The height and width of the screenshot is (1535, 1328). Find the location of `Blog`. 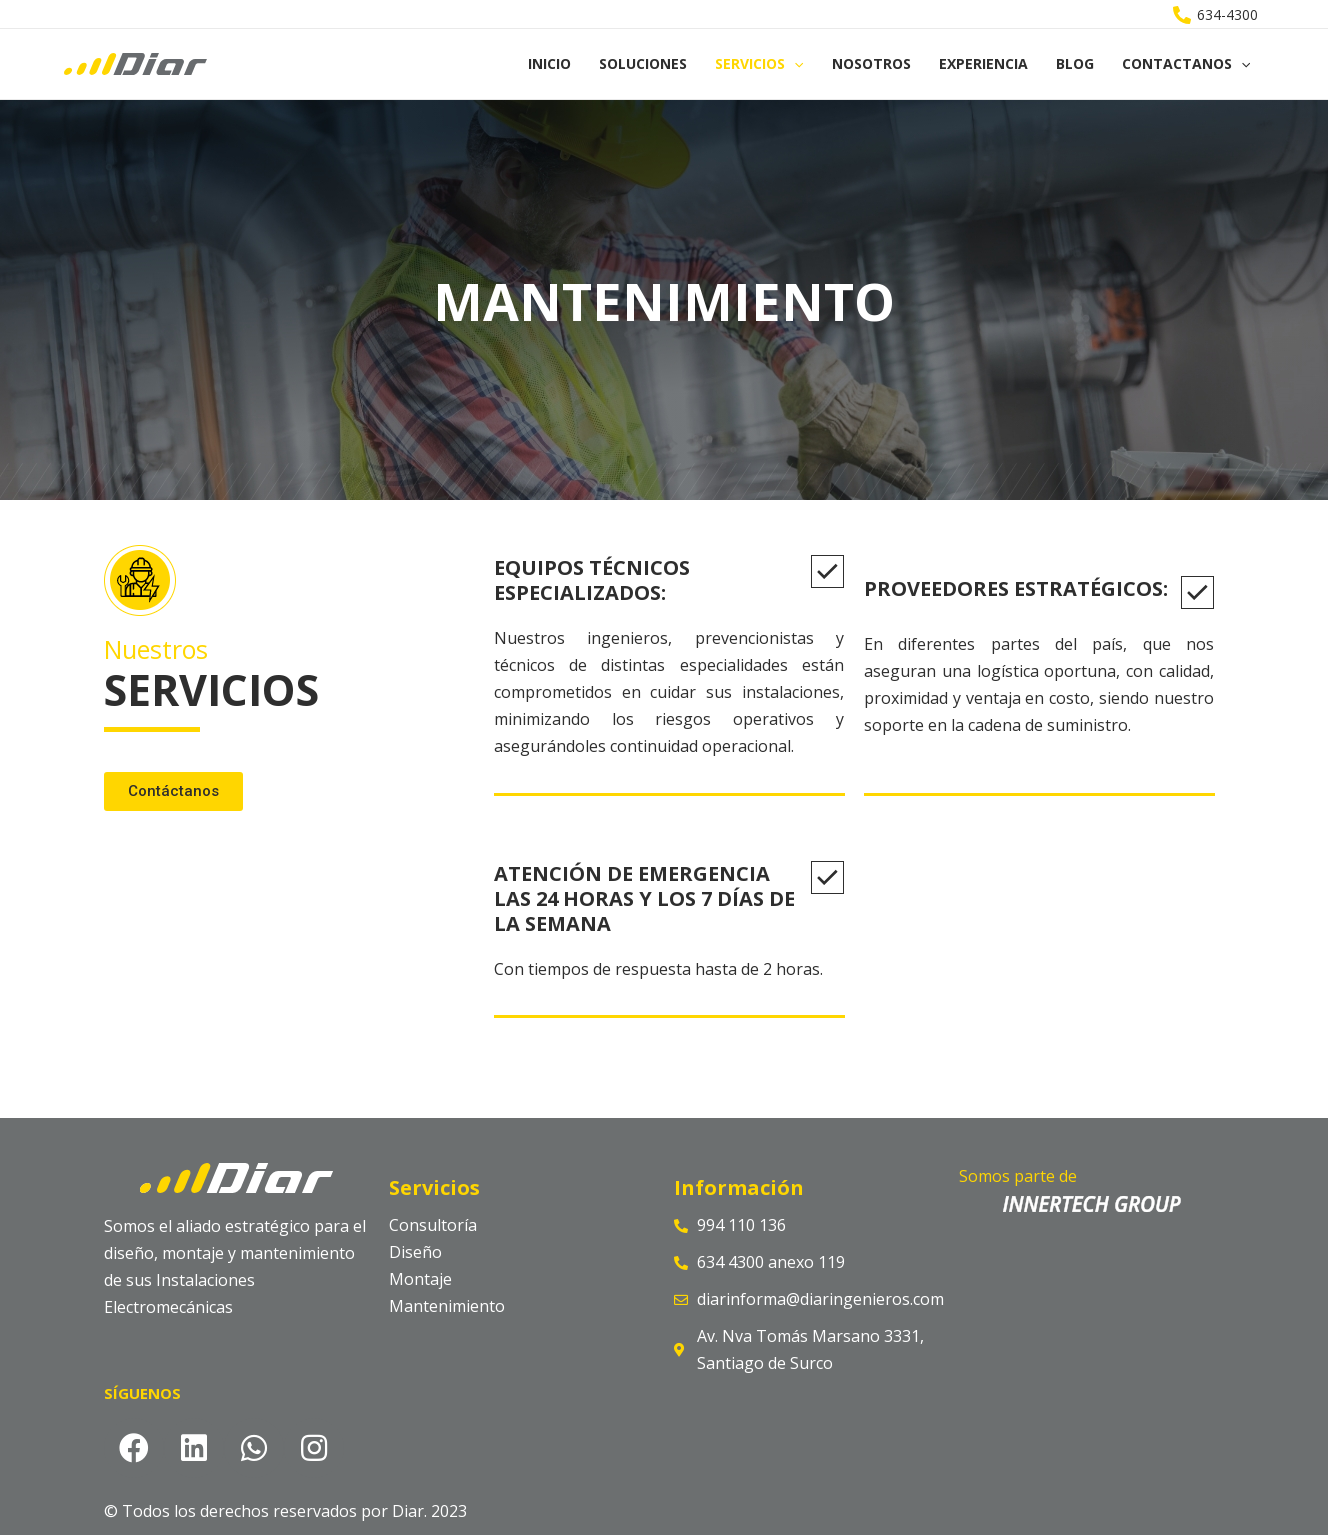

Blog is located at coordinates (1075, 63).